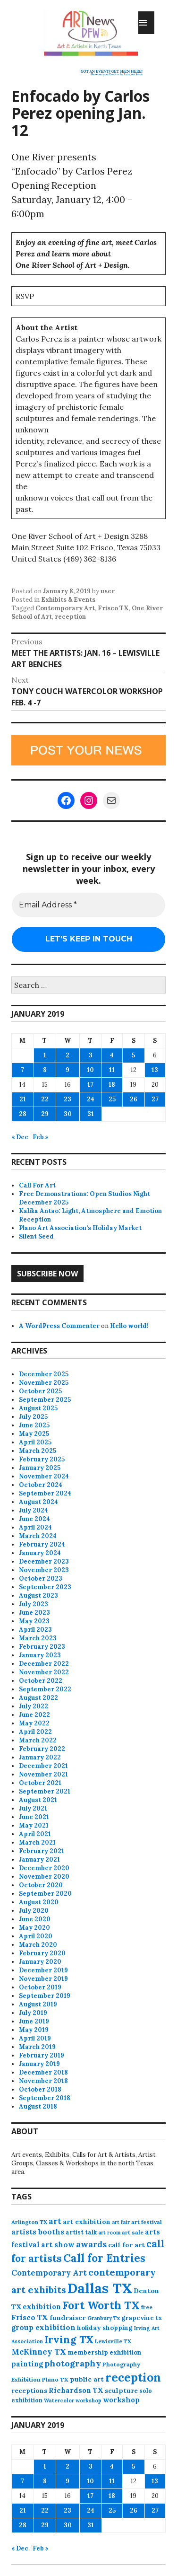 The height and width of the screenshot is (2576, 177). Describe the element at coordinates (36, 1236) in the screenshot. I see `Silent Seed` at that location.